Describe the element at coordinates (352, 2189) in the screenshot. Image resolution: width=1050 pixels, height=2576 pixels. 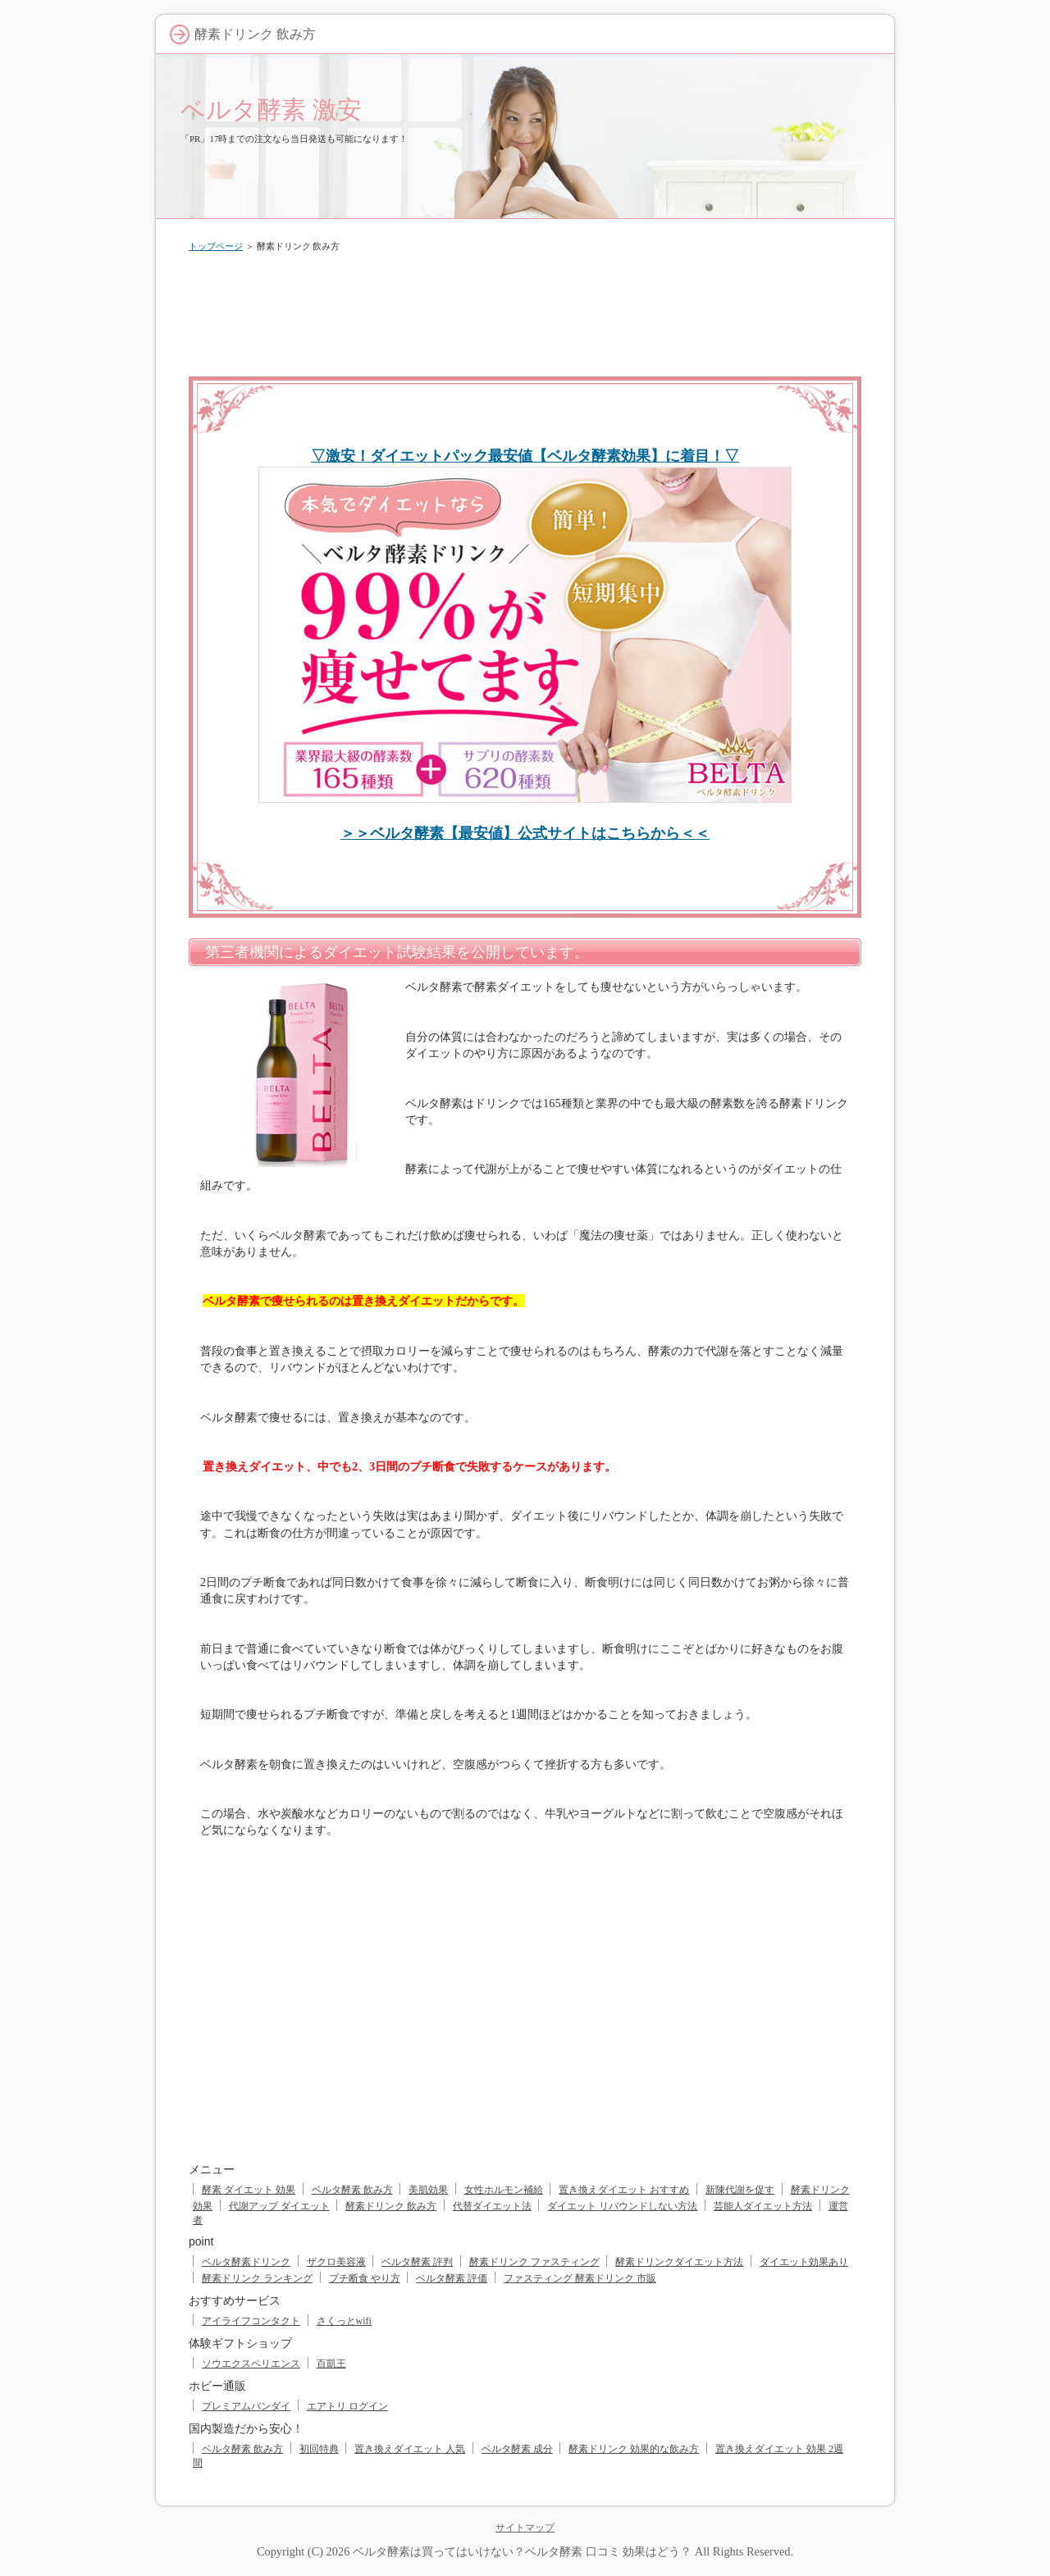
I see `ベルタ酵素 飲み方` at that location.